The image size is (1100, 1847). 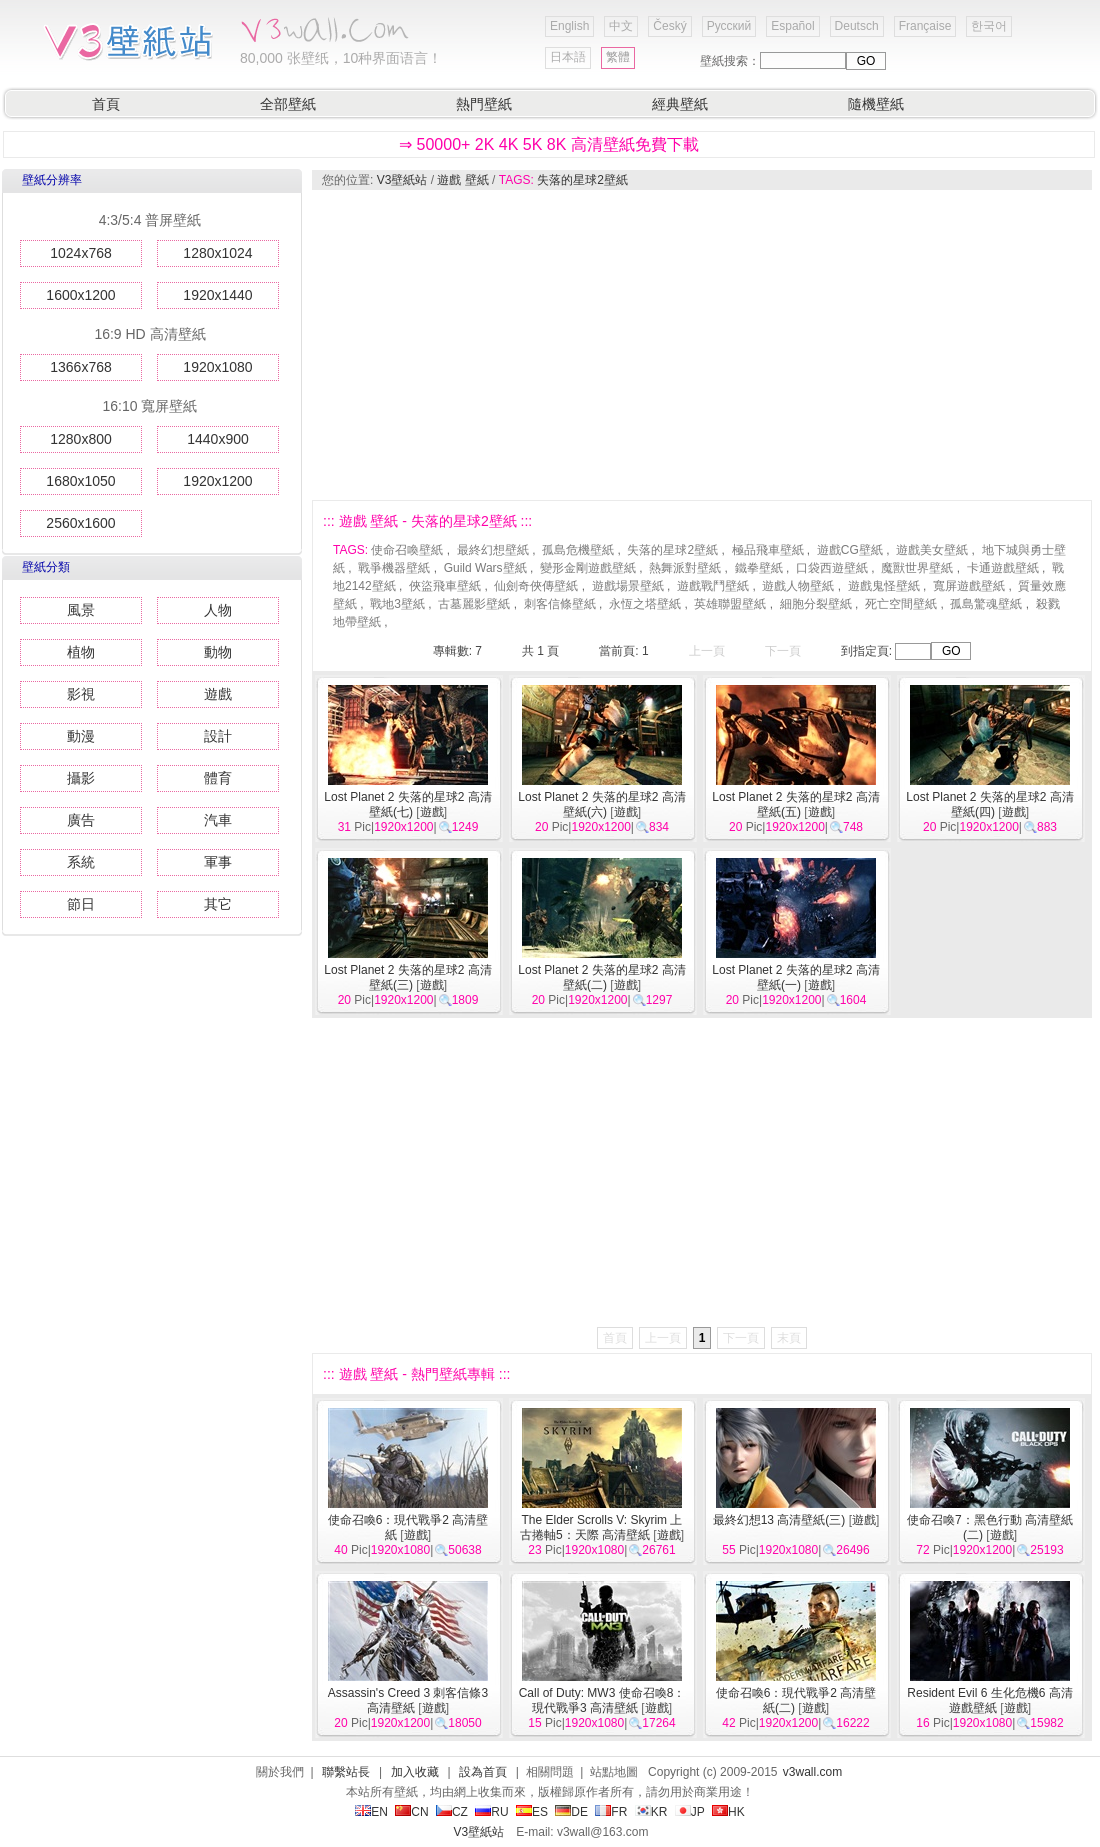 What do you see at coordinates (884, 586) in the screenshot?
I see `遊戲鬼怪壁紙` at bounding box center [884, 586].